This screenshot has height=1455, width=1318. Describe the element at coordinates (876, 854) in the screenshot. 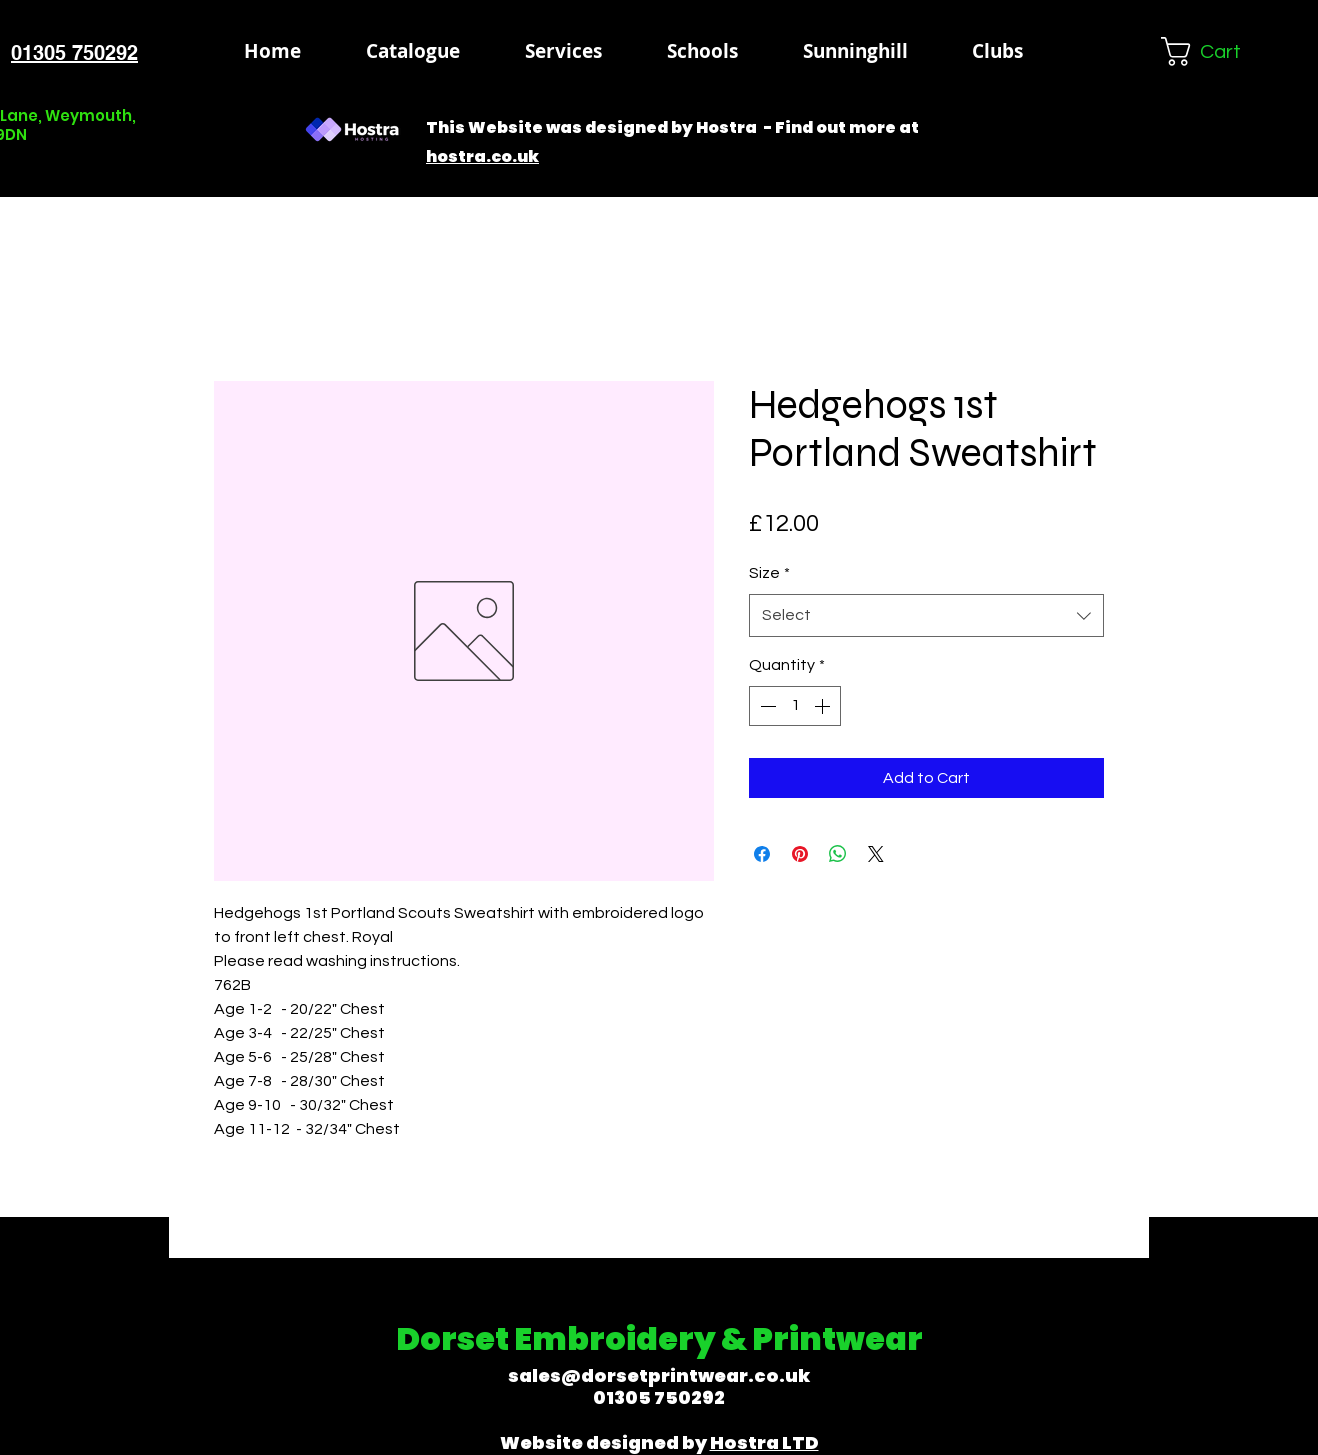

I see `[Share on X]` at that location.